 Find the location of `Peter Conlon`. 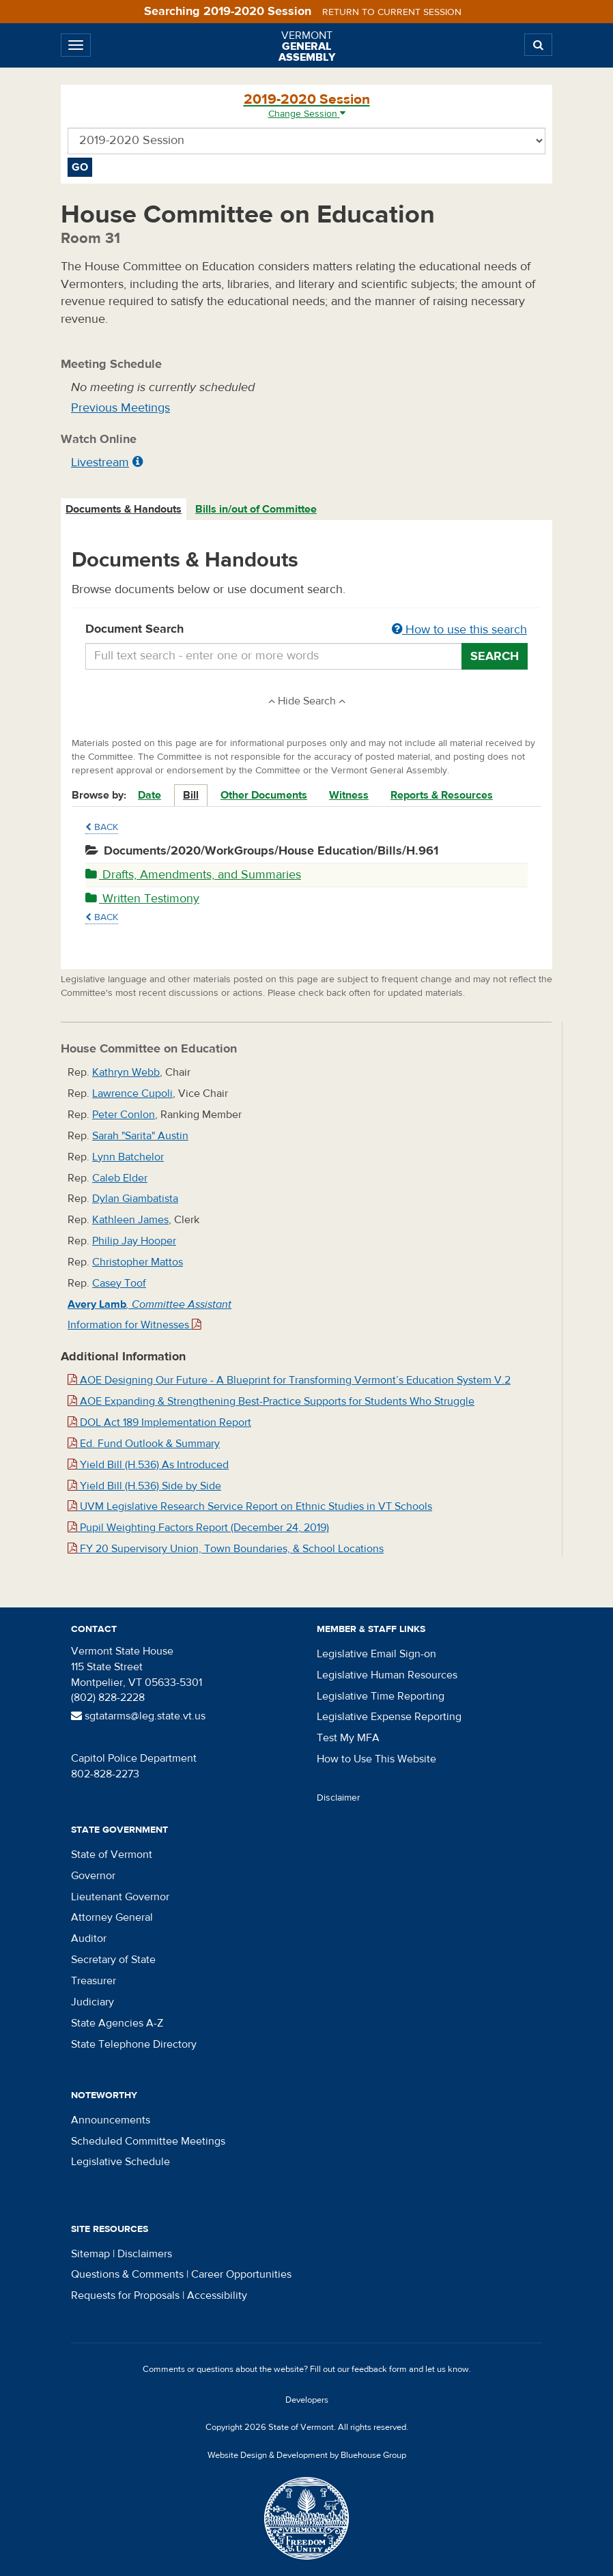

Peter Conlon is located at coordinates (123, 1114).